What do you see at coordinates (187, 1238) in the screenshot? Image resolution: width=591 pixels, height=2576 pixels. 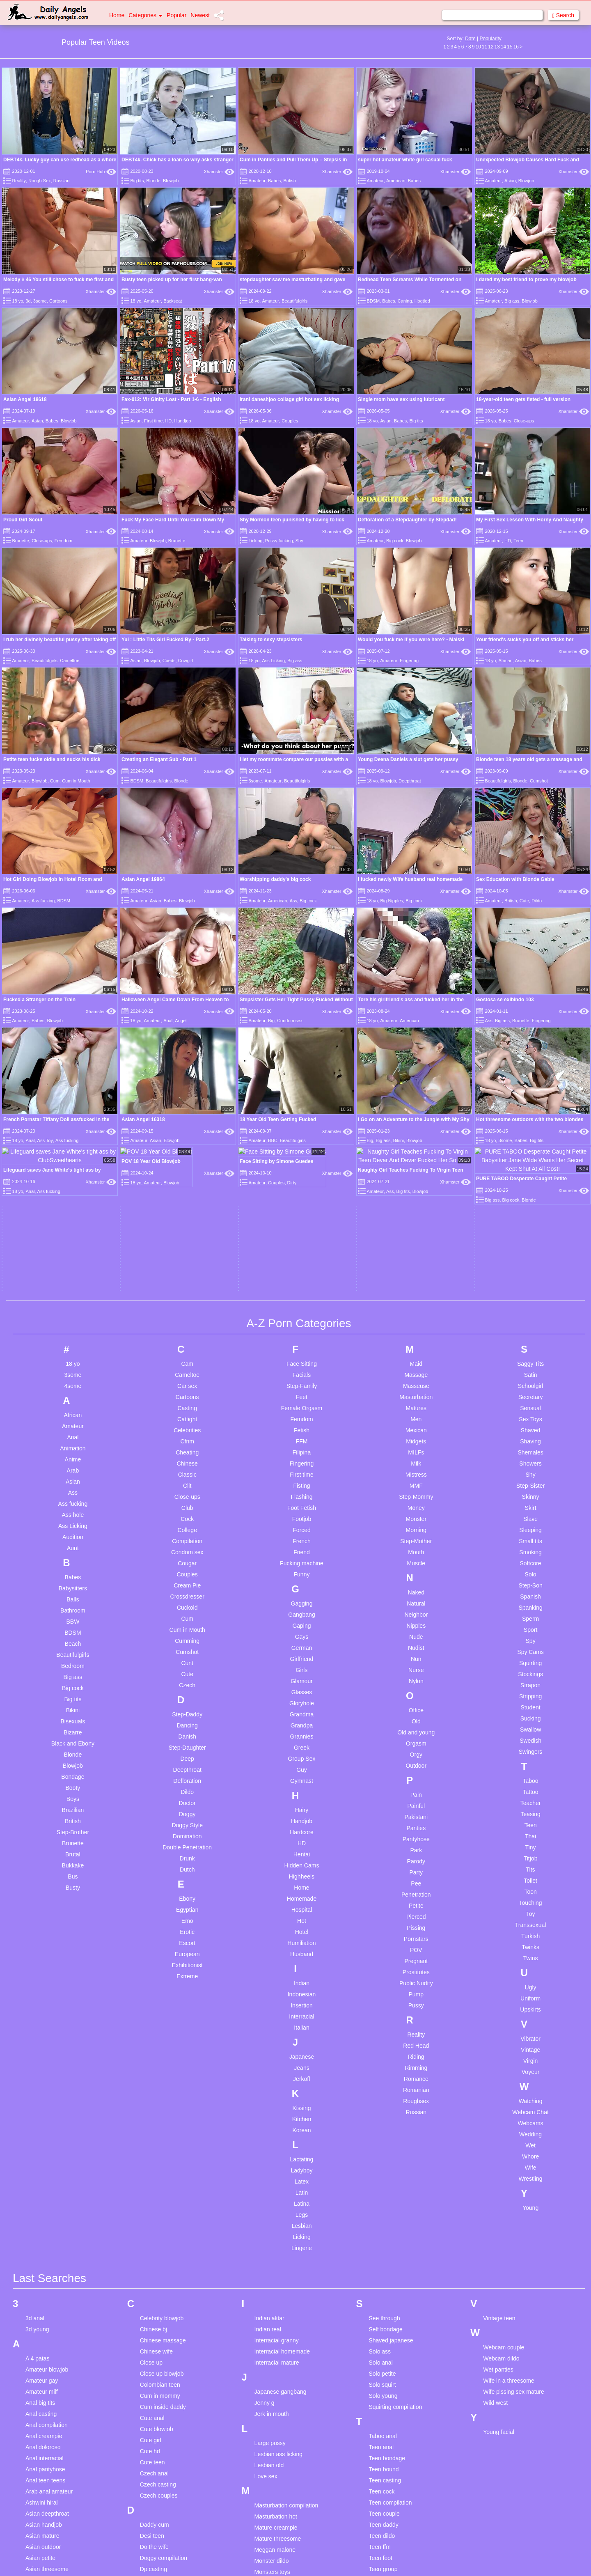 I see `Cream Pie` at bounding box center [187, 1238].